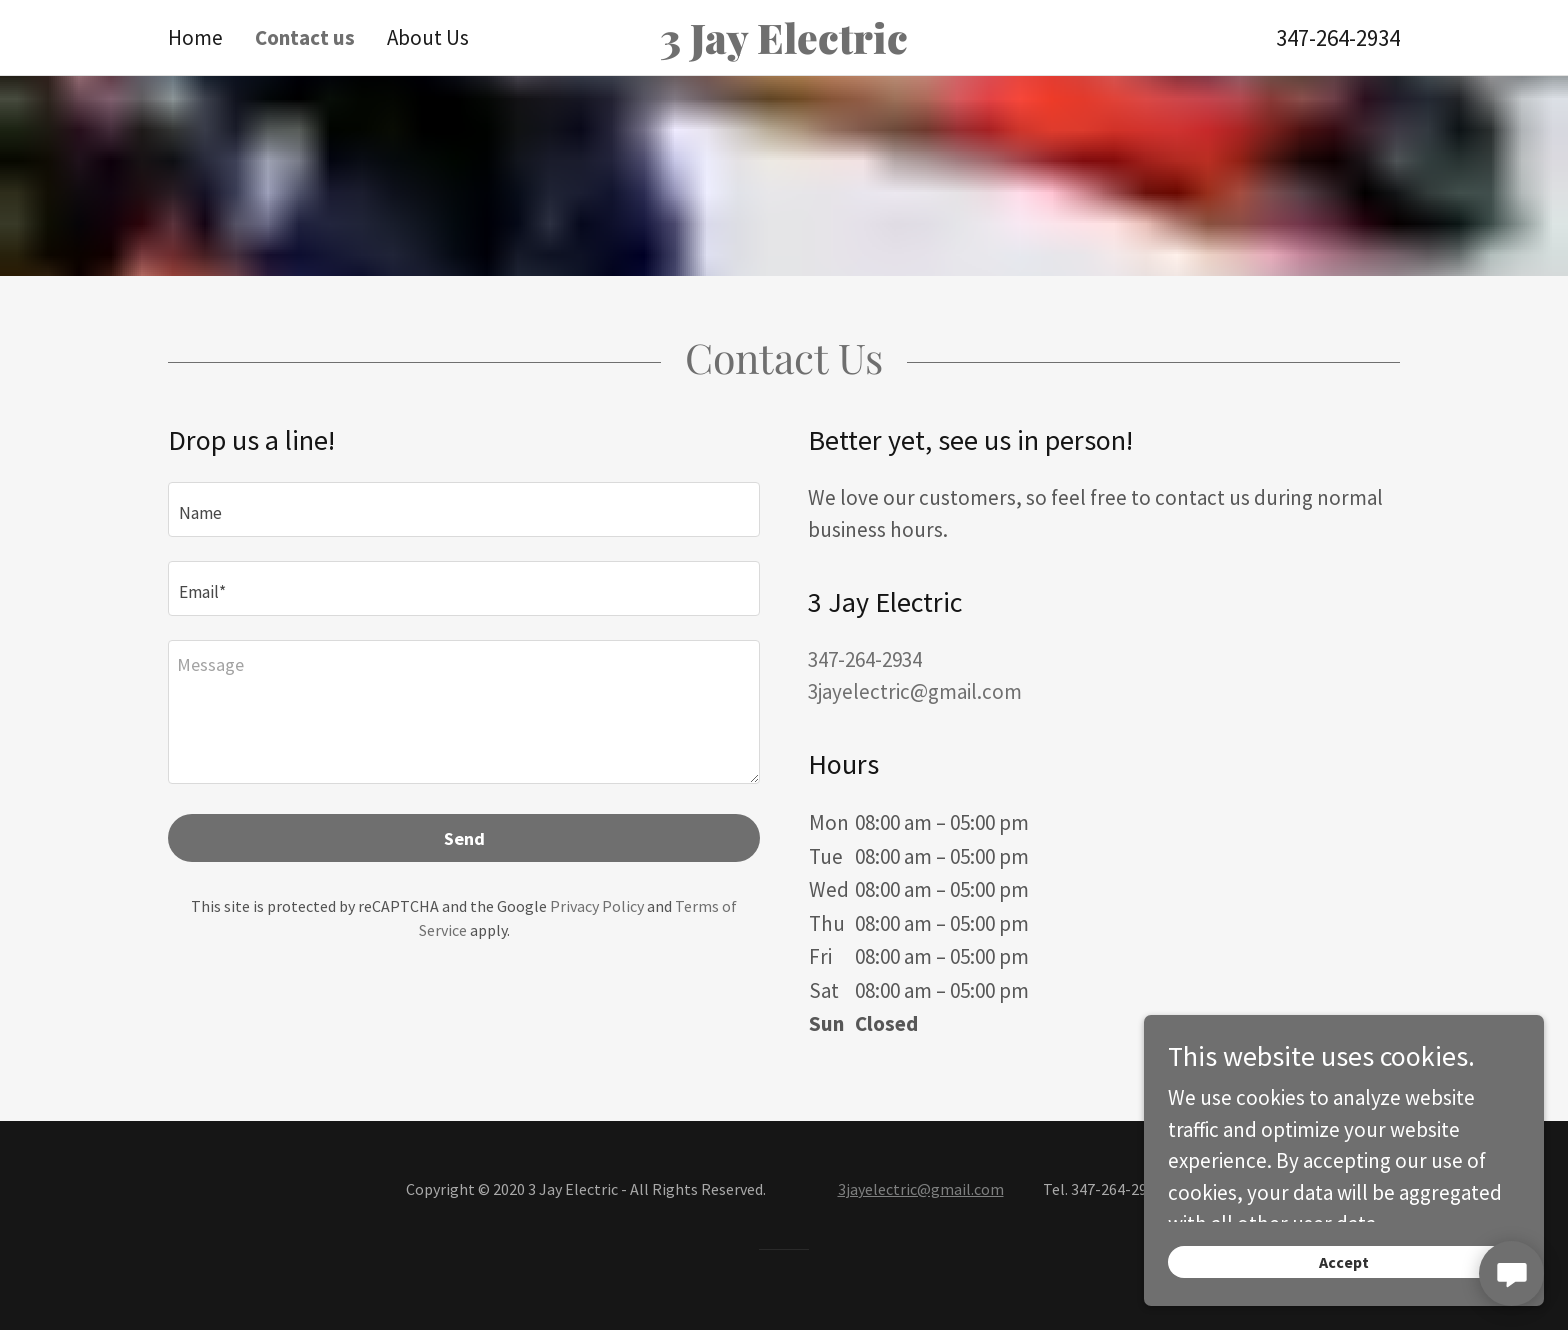 This screenshot has height=1330, width=1568. Describe the element at coordinates (784, 46) in the screenshot. I see `[link]` at that location.